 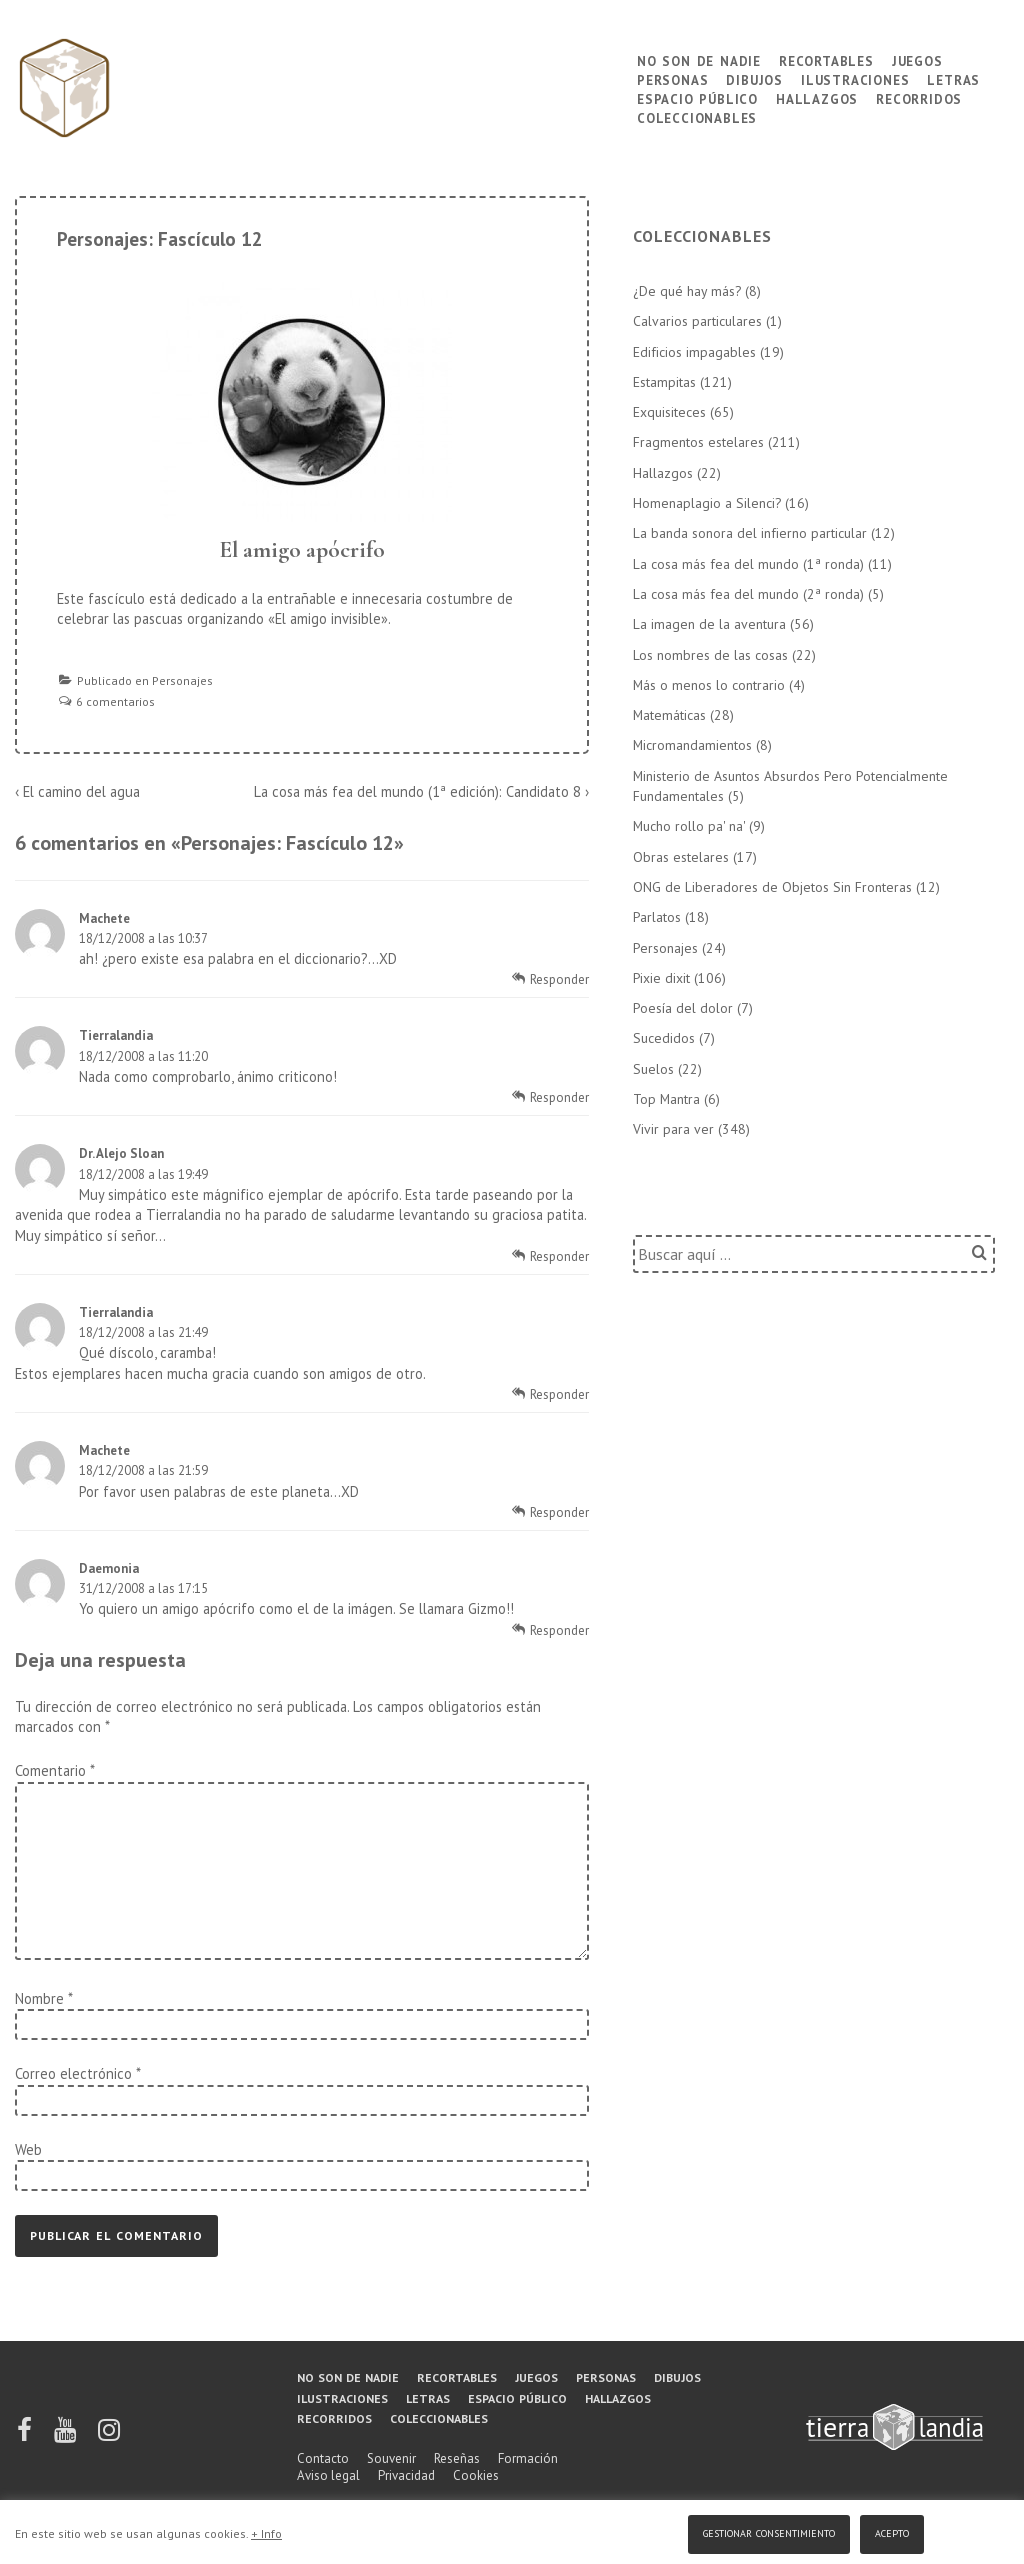 What do you see at coordinates (689, 826) in the screenshot?
I see `Mucho rollo pa' na'` at bounding box center [689, 826].